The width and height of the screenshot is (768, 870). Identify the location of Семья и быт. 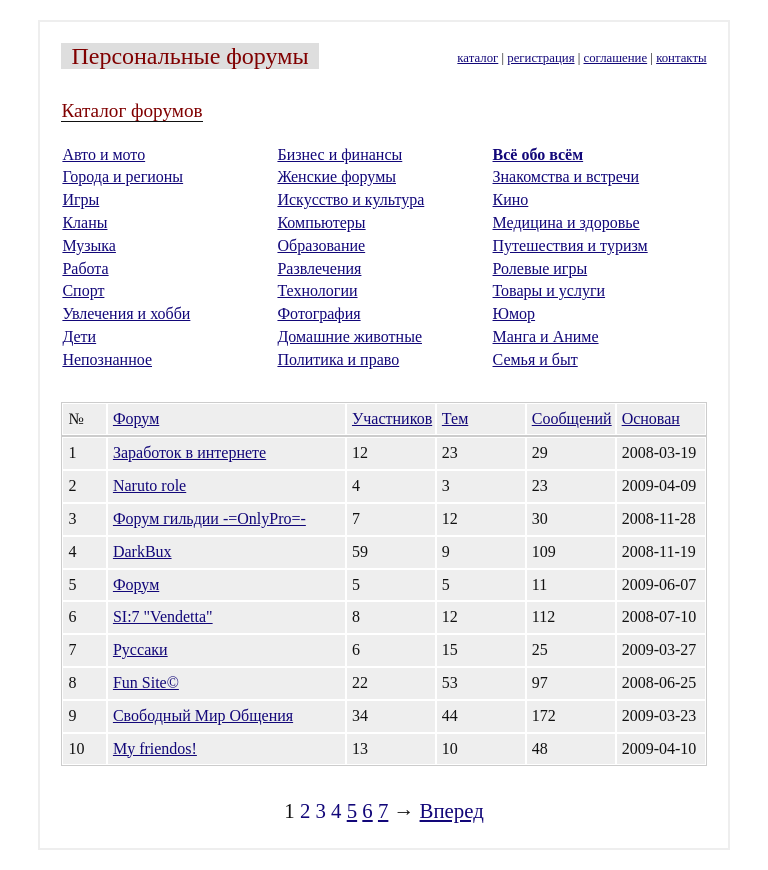
(535, 359).